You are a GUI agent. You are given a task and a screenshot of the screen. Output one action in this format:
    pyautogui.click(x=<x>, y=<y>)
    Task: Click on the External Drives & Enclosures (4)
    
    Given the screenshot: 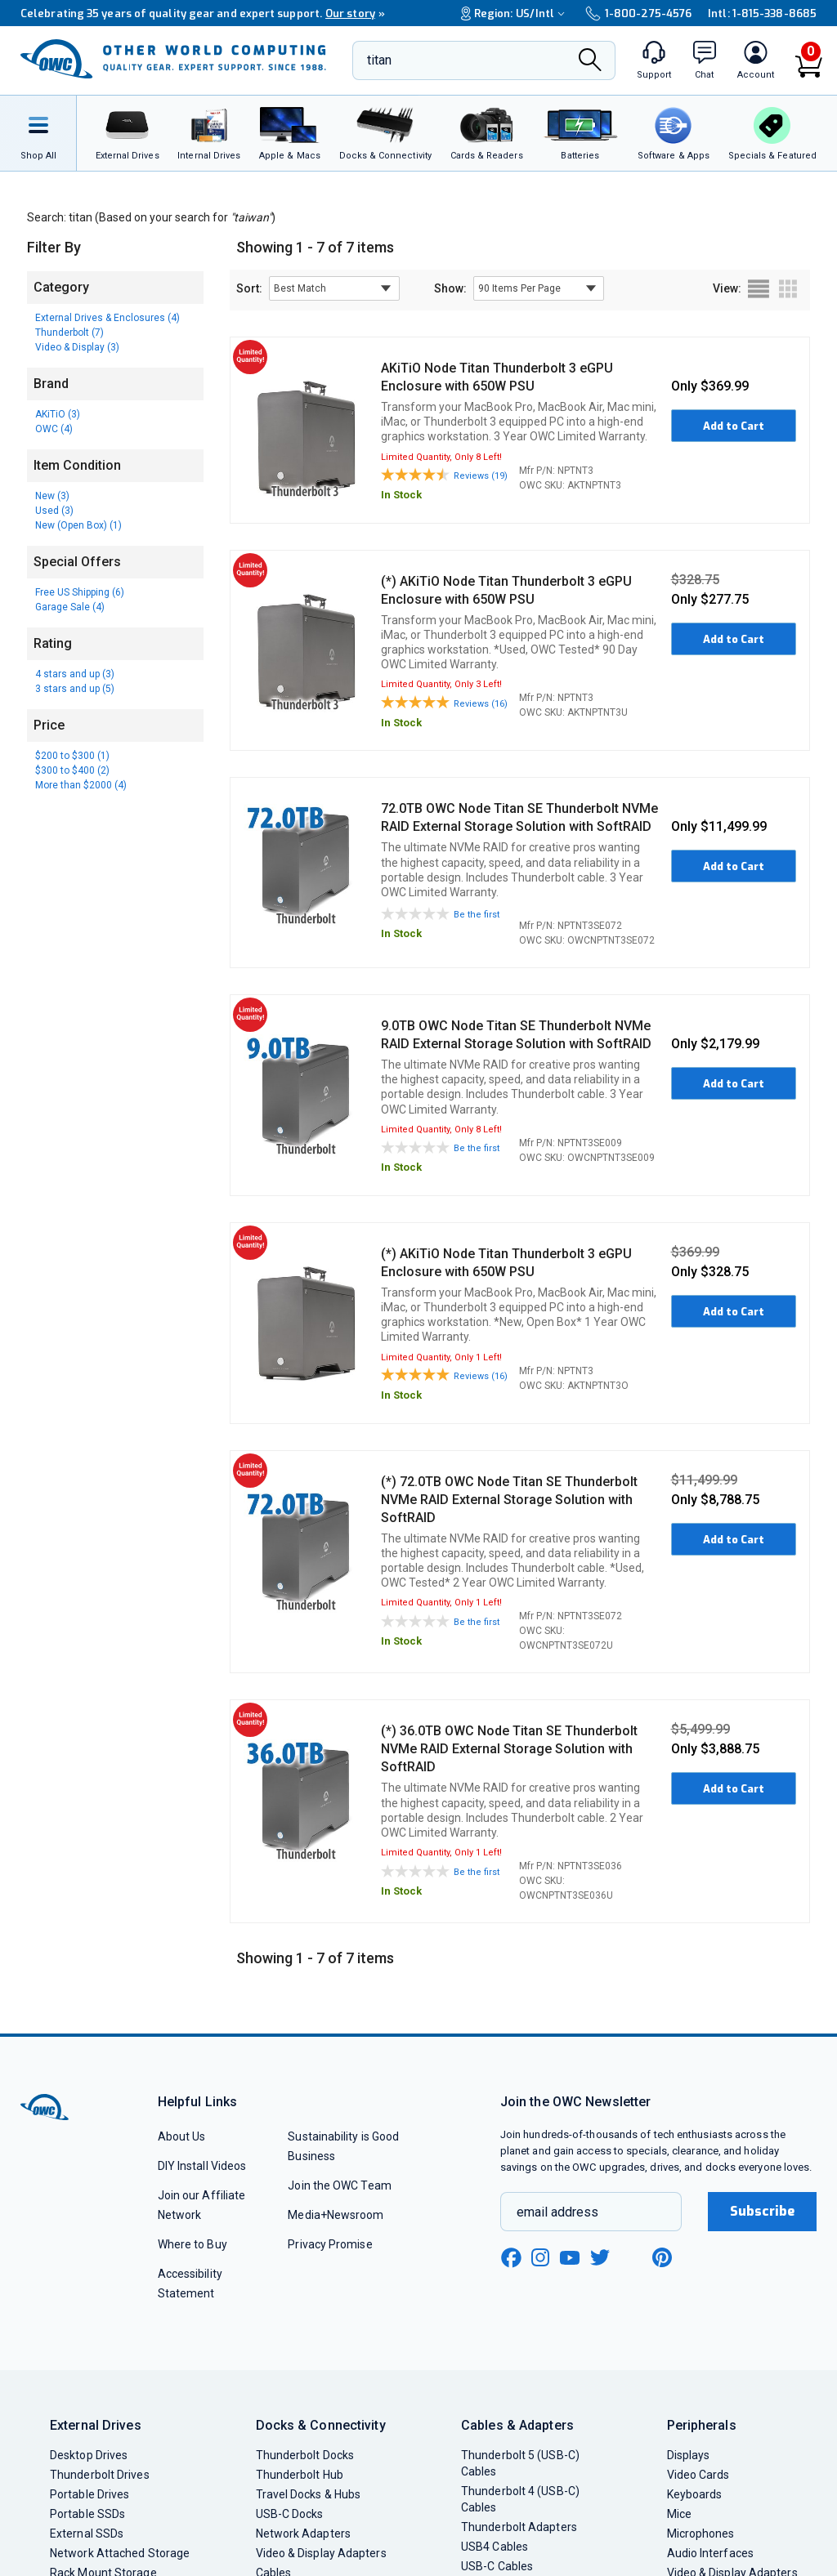 What is the action you would take?
    pyautogui.click(x=107, y=318)
    